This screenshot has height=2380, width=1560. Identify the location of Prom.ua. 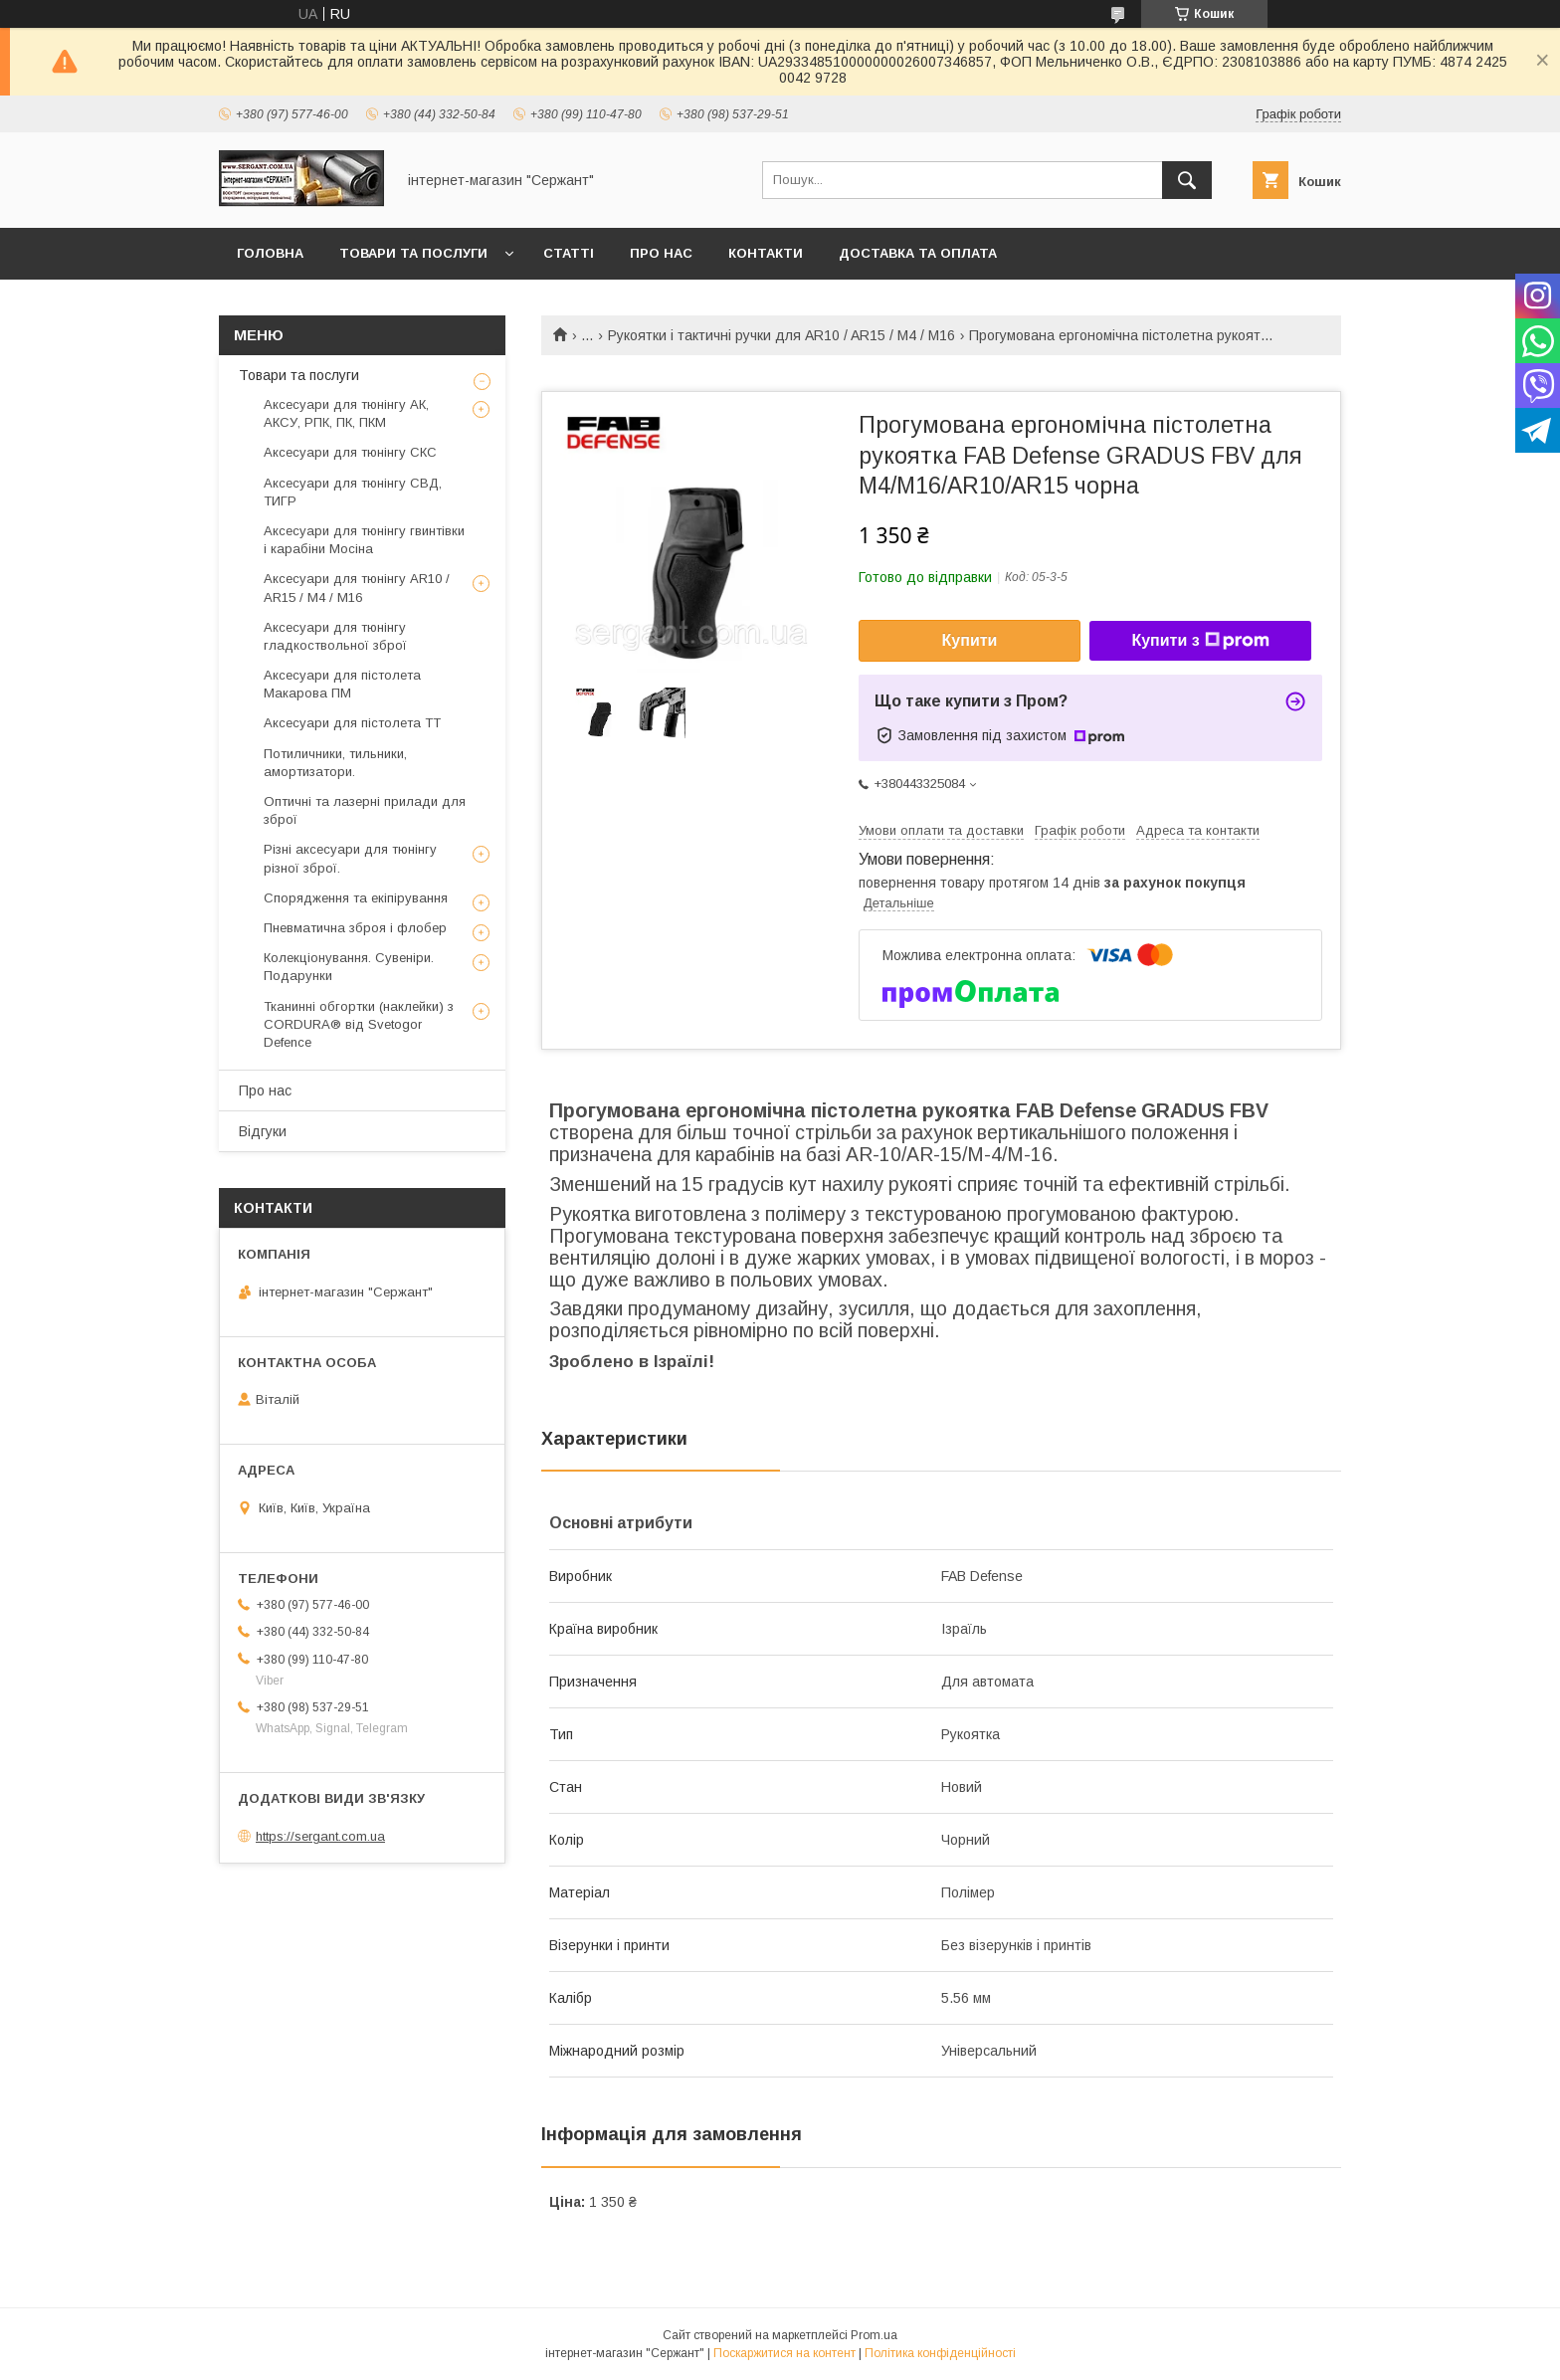
(874, 2335).